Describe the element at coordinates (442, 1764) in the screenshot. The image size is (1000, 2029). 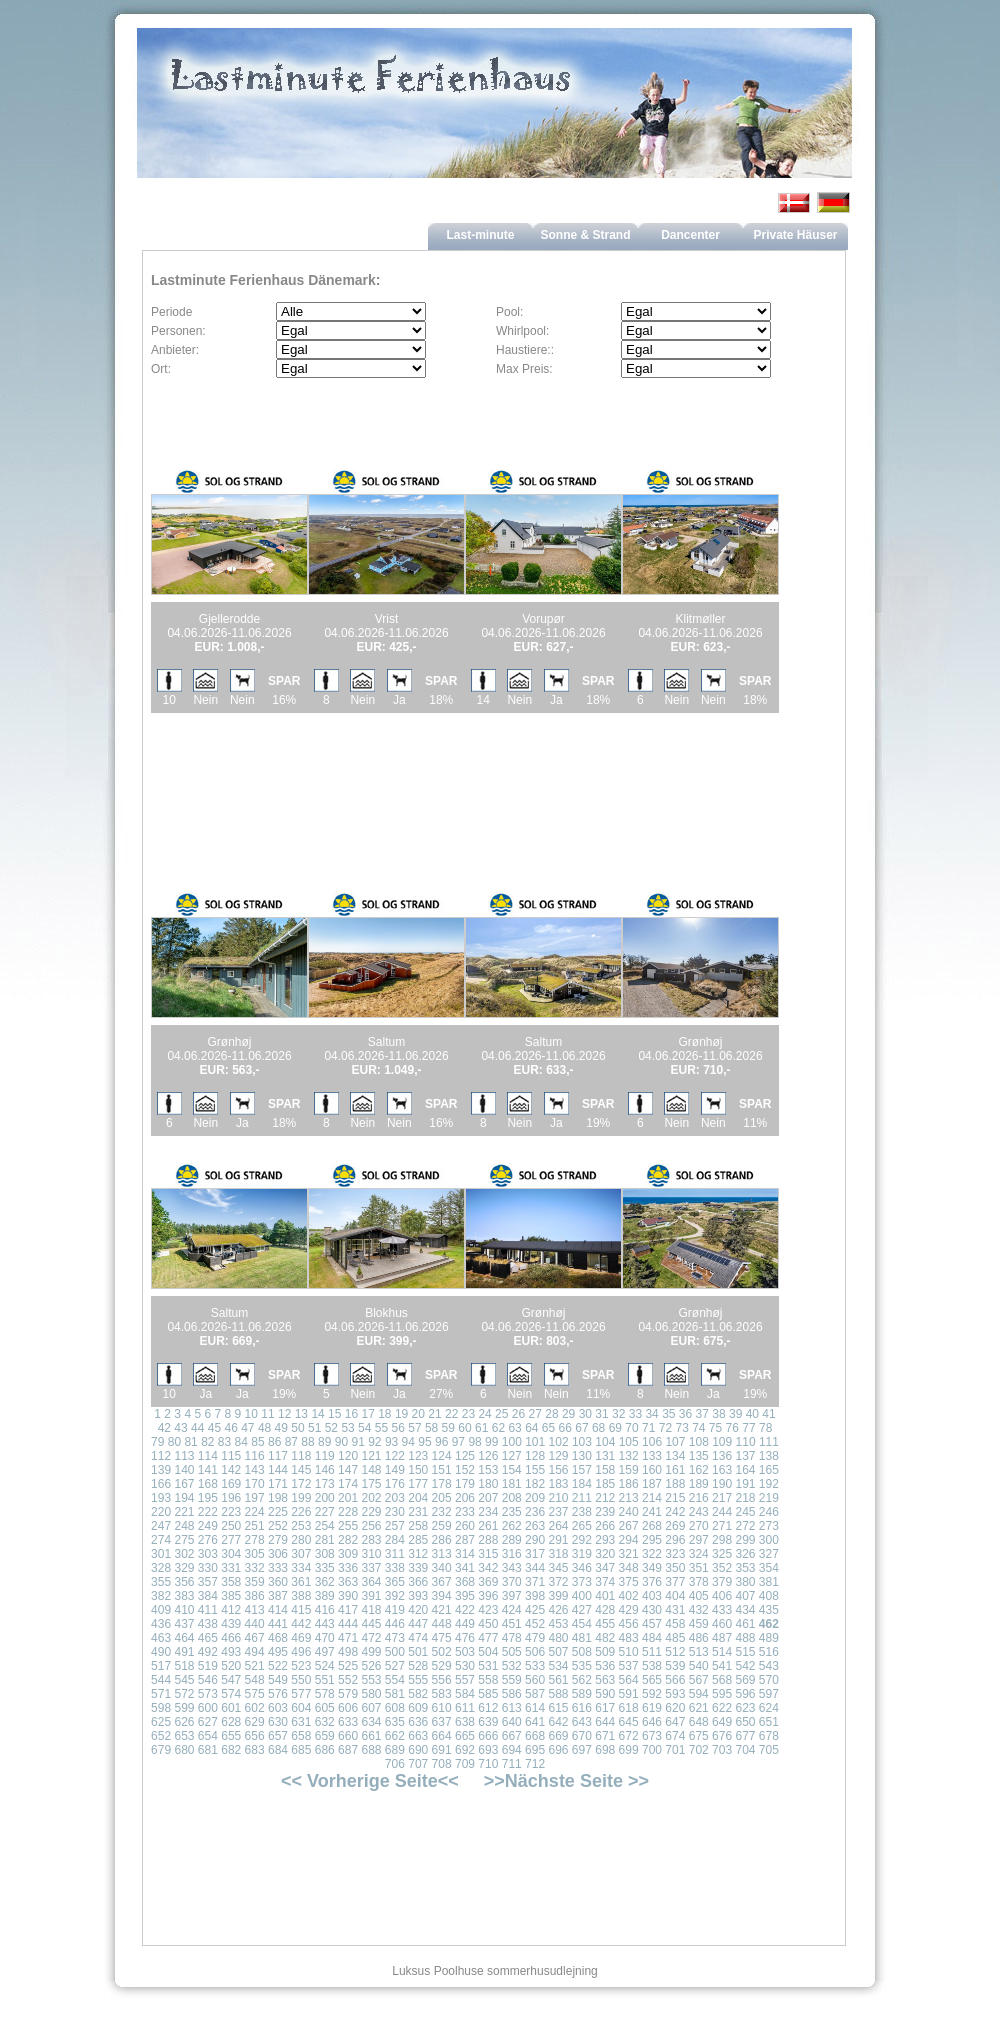
I see `708` at that location.